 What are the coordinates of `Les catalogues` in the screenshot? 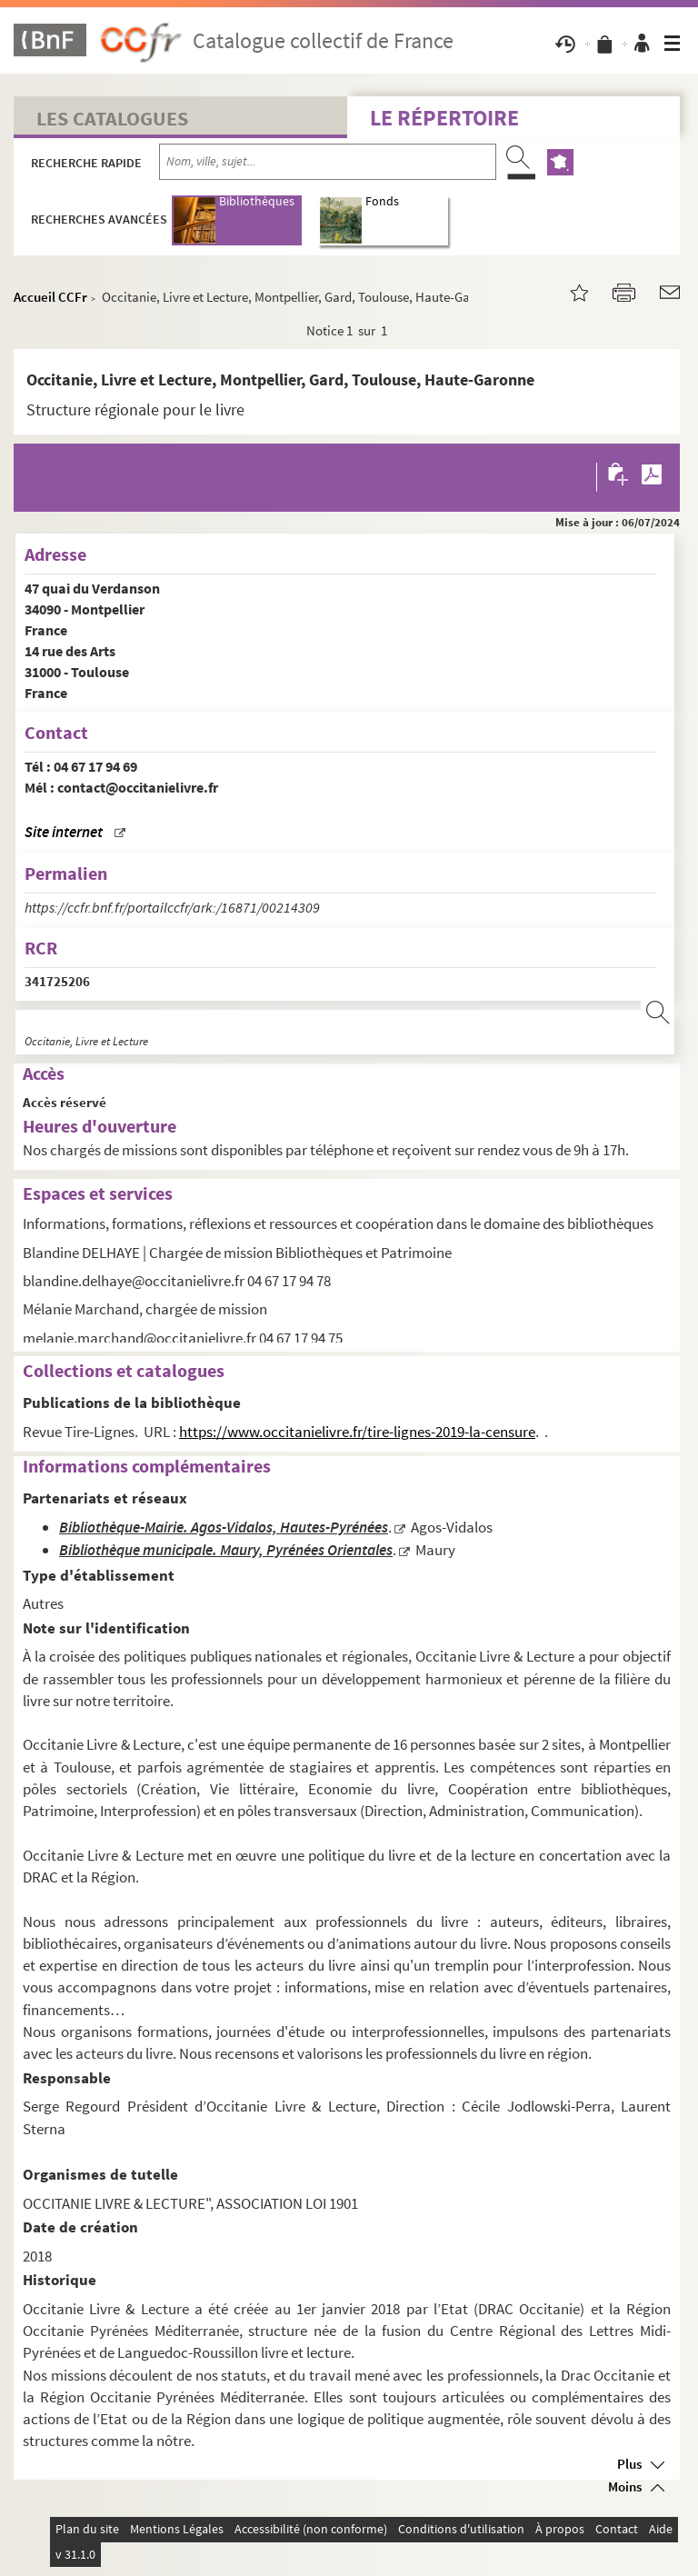 It's located at (112, 118).